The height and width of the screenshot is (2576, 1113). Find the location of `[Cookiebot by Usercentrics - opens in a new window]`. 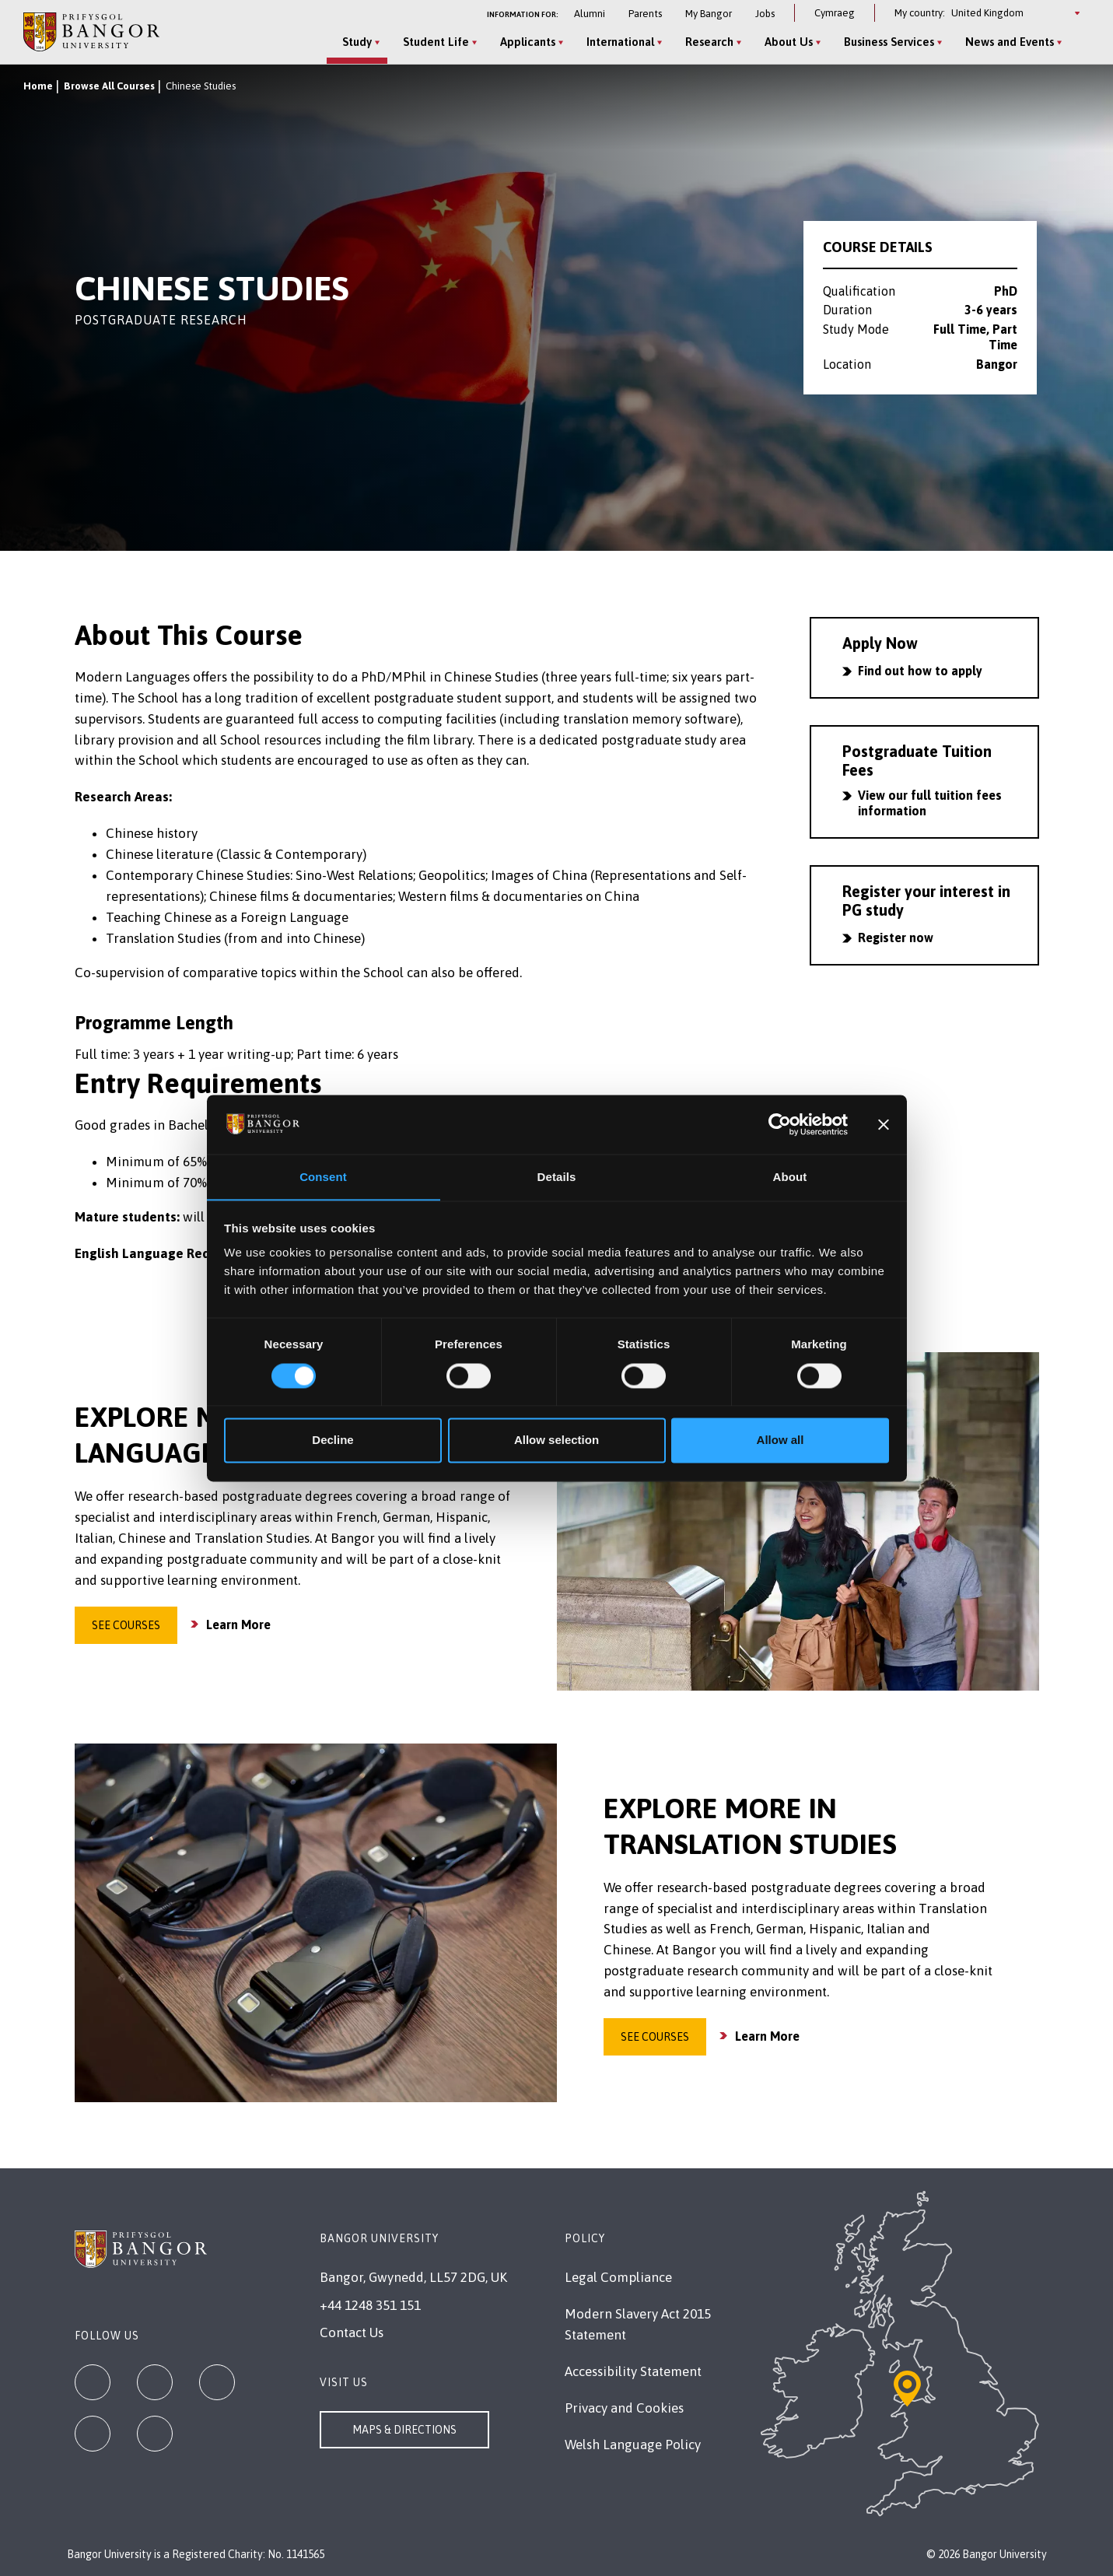

[Cookiebot by Usercentrics - opens in a new window] is located at coordinates (780, 1124).